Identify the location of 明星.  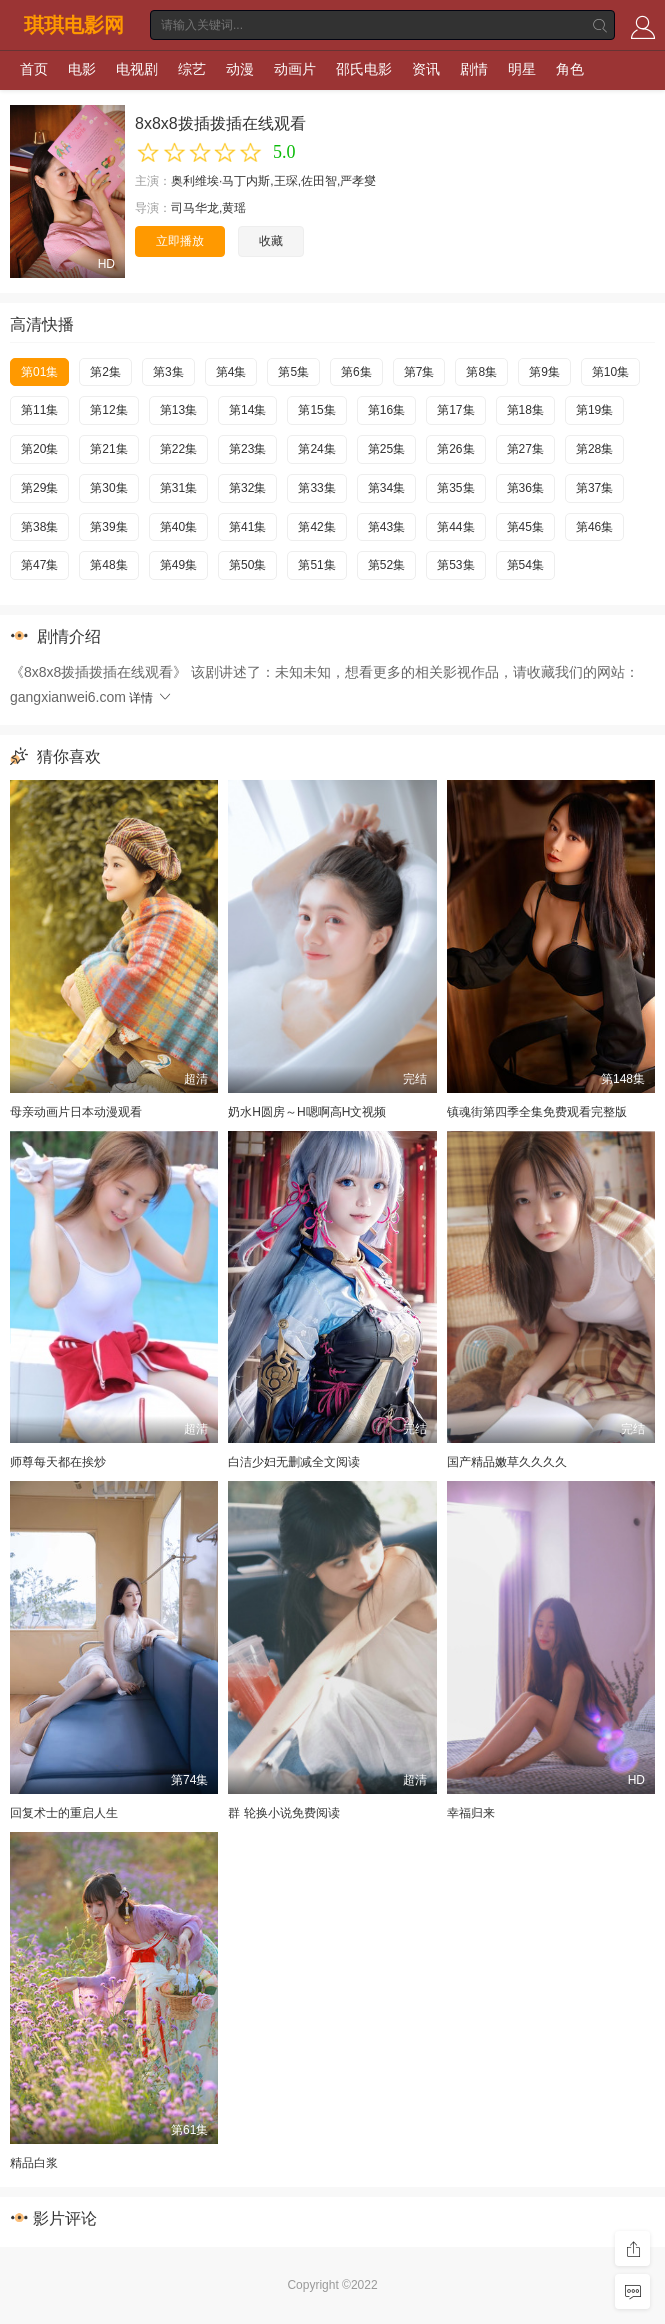
(522, 69).